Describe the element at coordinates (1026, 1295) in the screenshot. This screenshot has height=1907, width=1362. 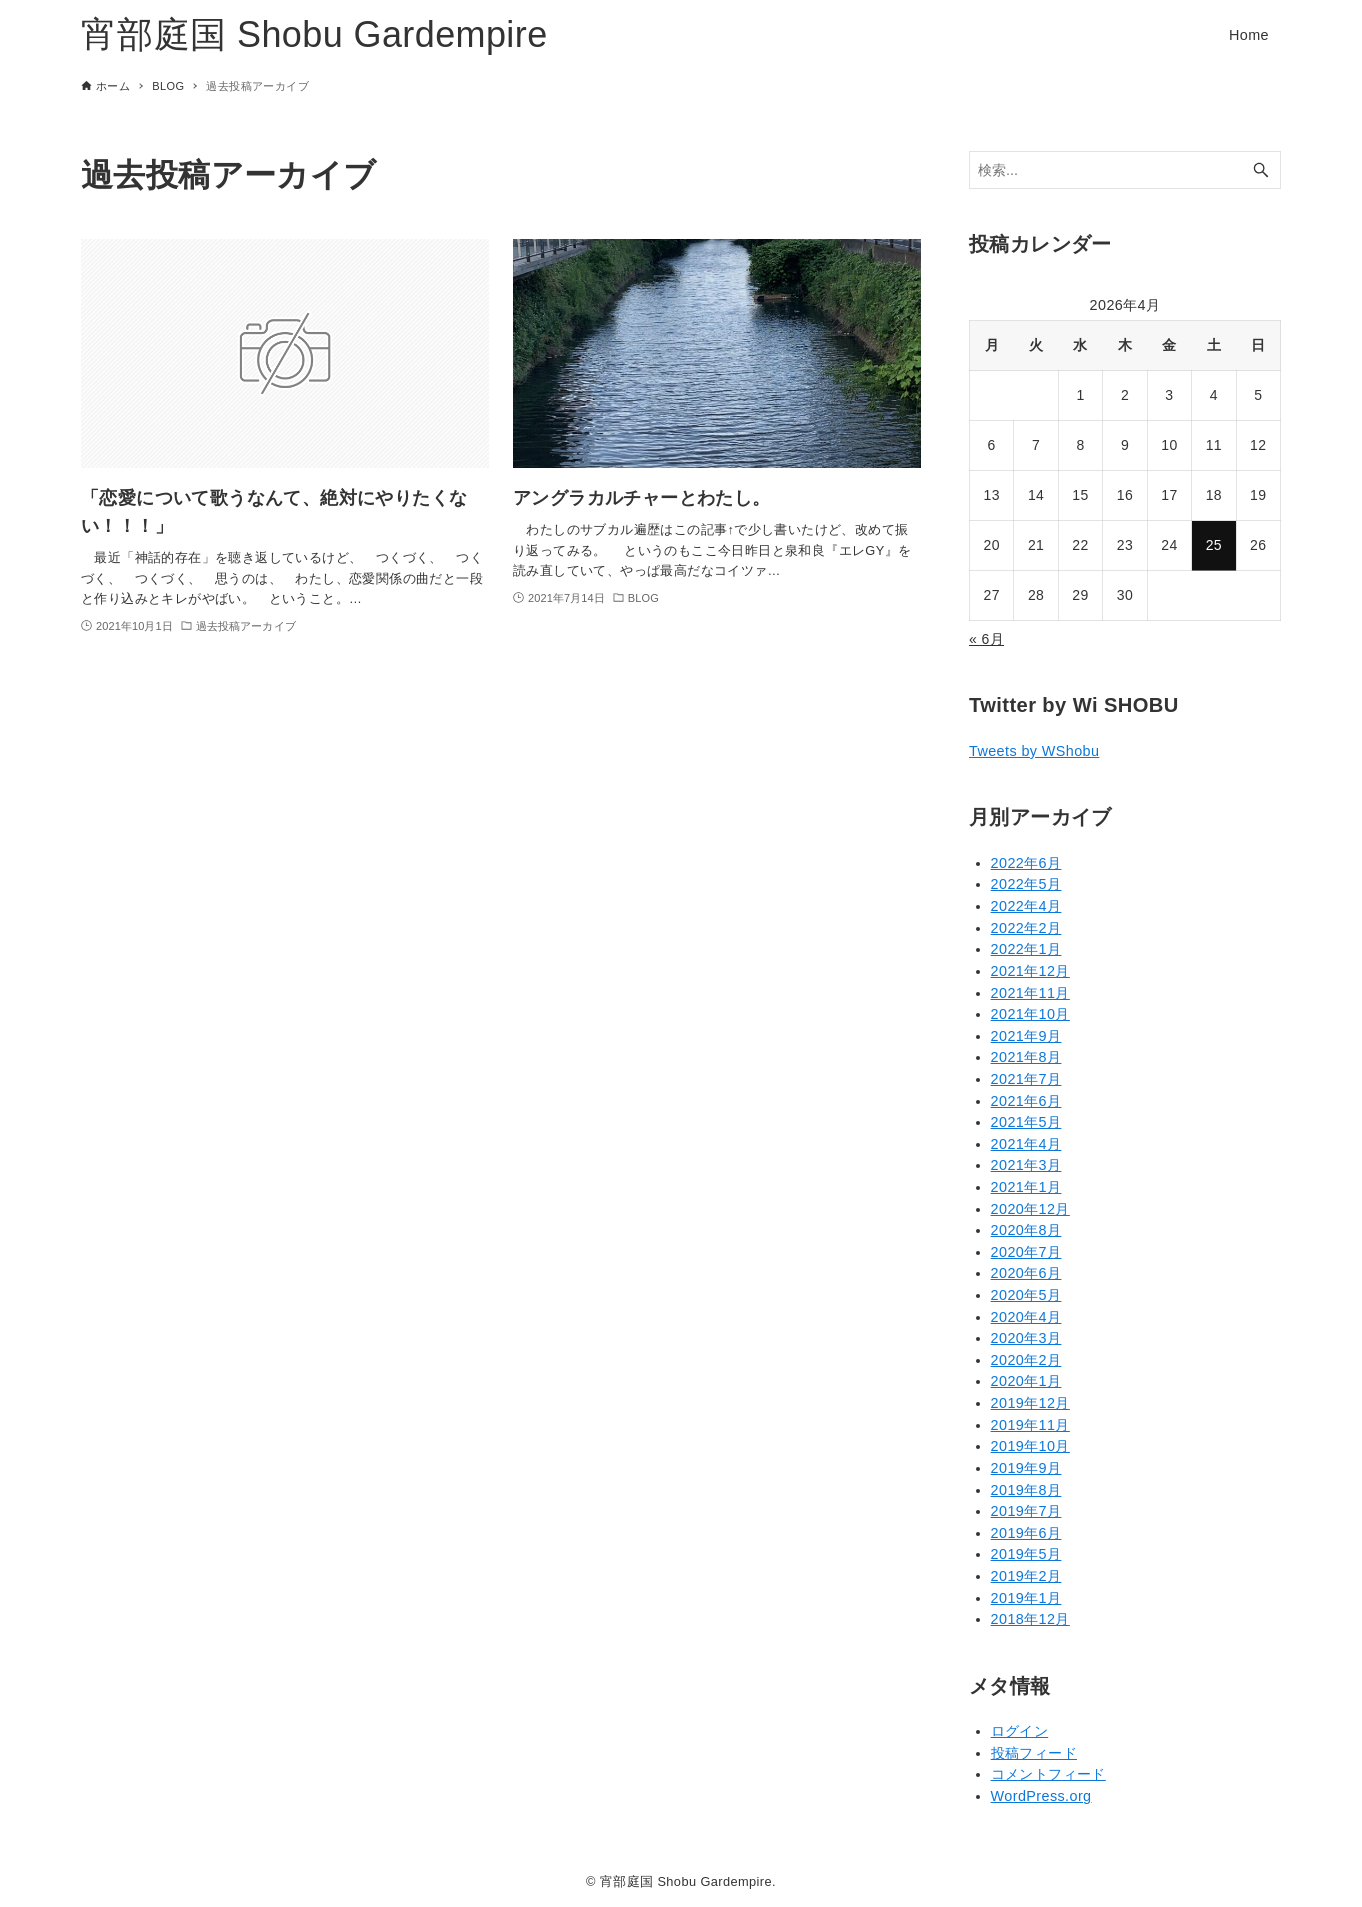
I see `2020年5月` at that location.